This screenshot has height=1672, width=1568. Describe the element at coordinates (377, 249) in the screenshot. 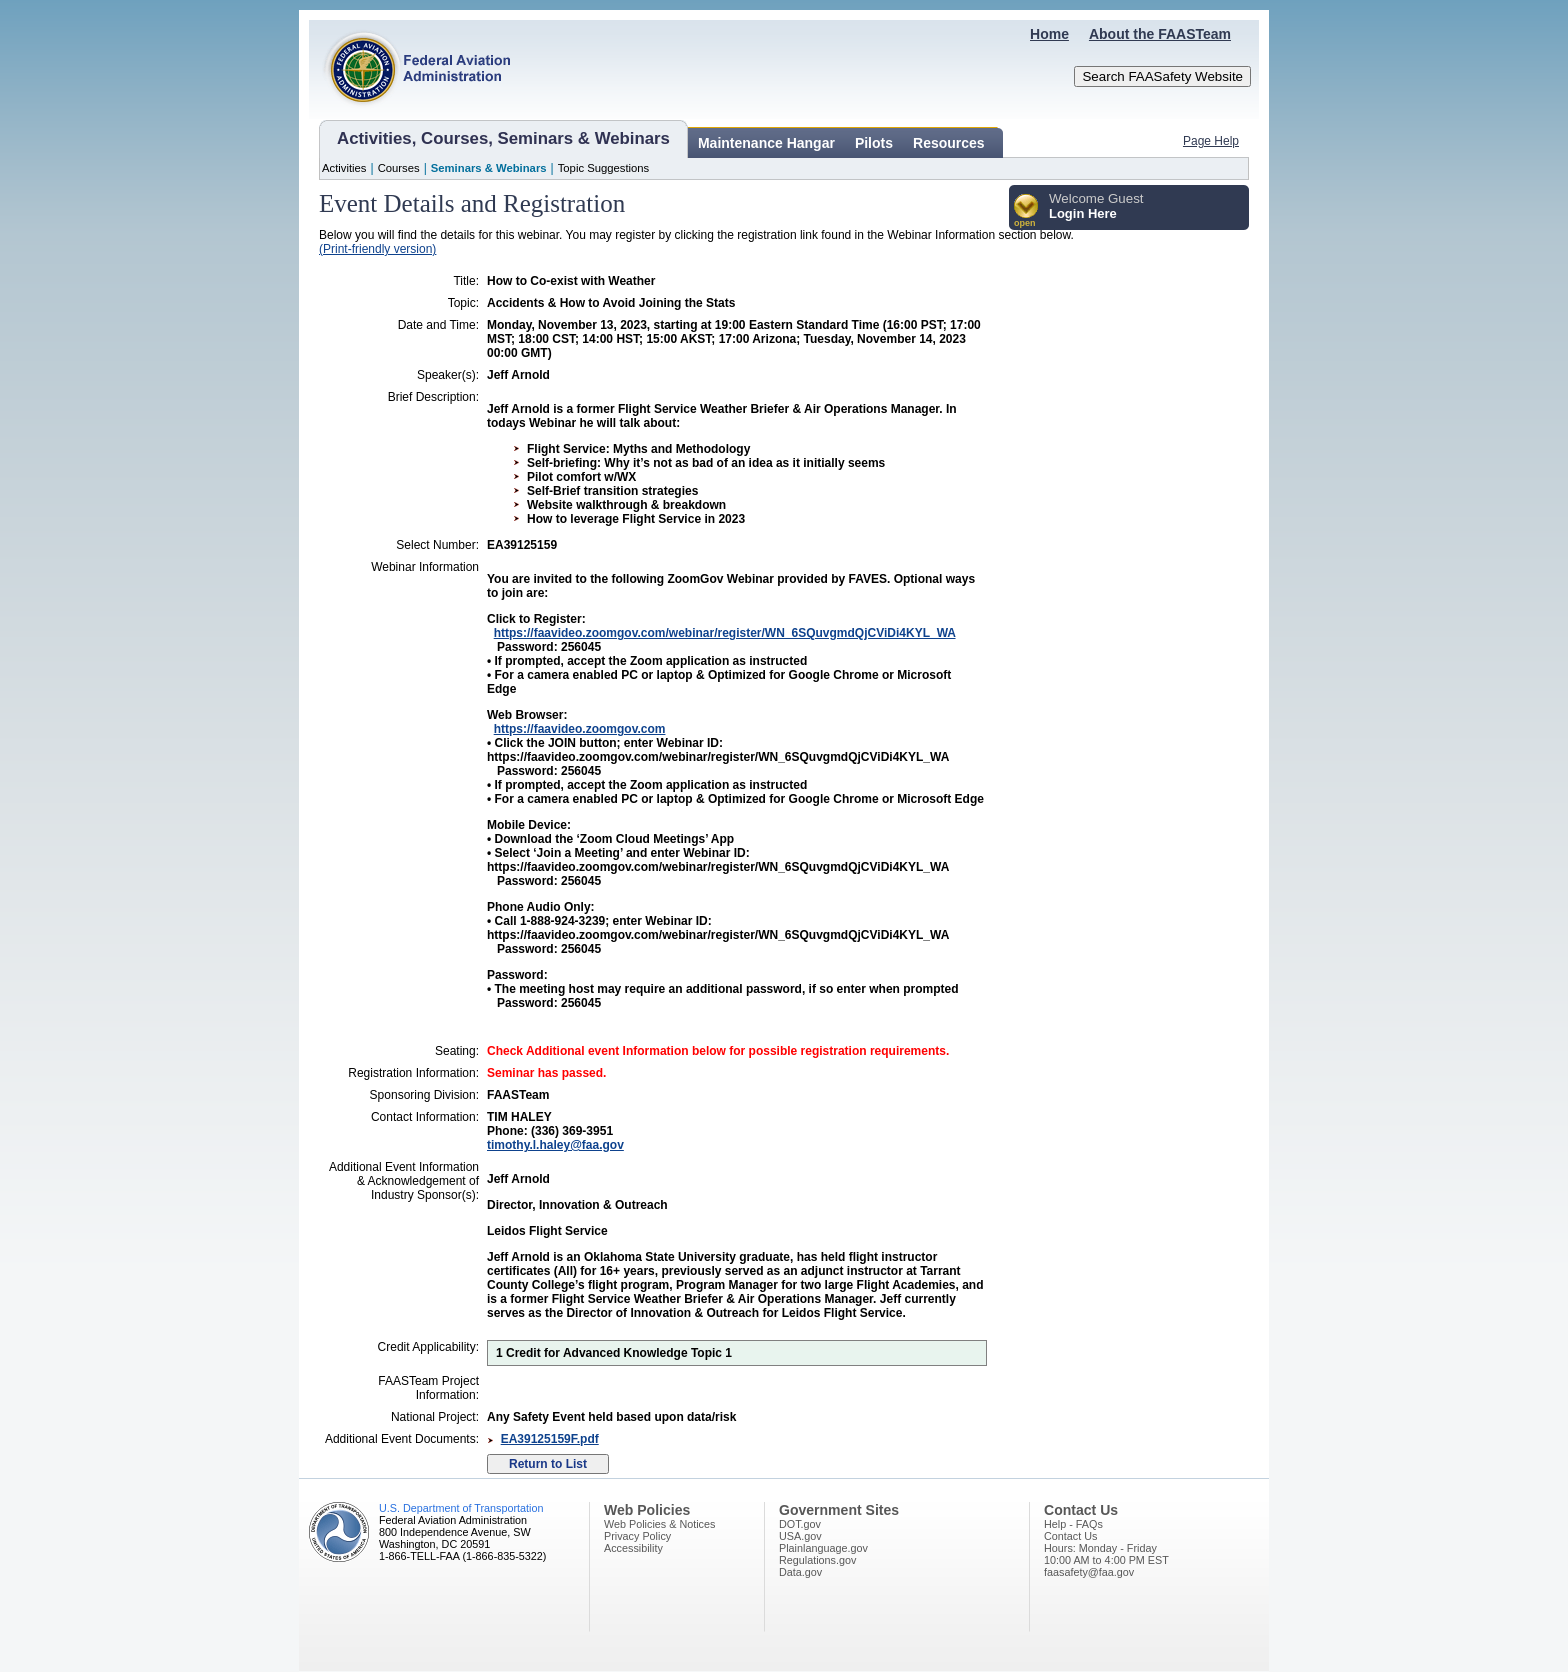

I see `(Print-friendly version)` at that location.